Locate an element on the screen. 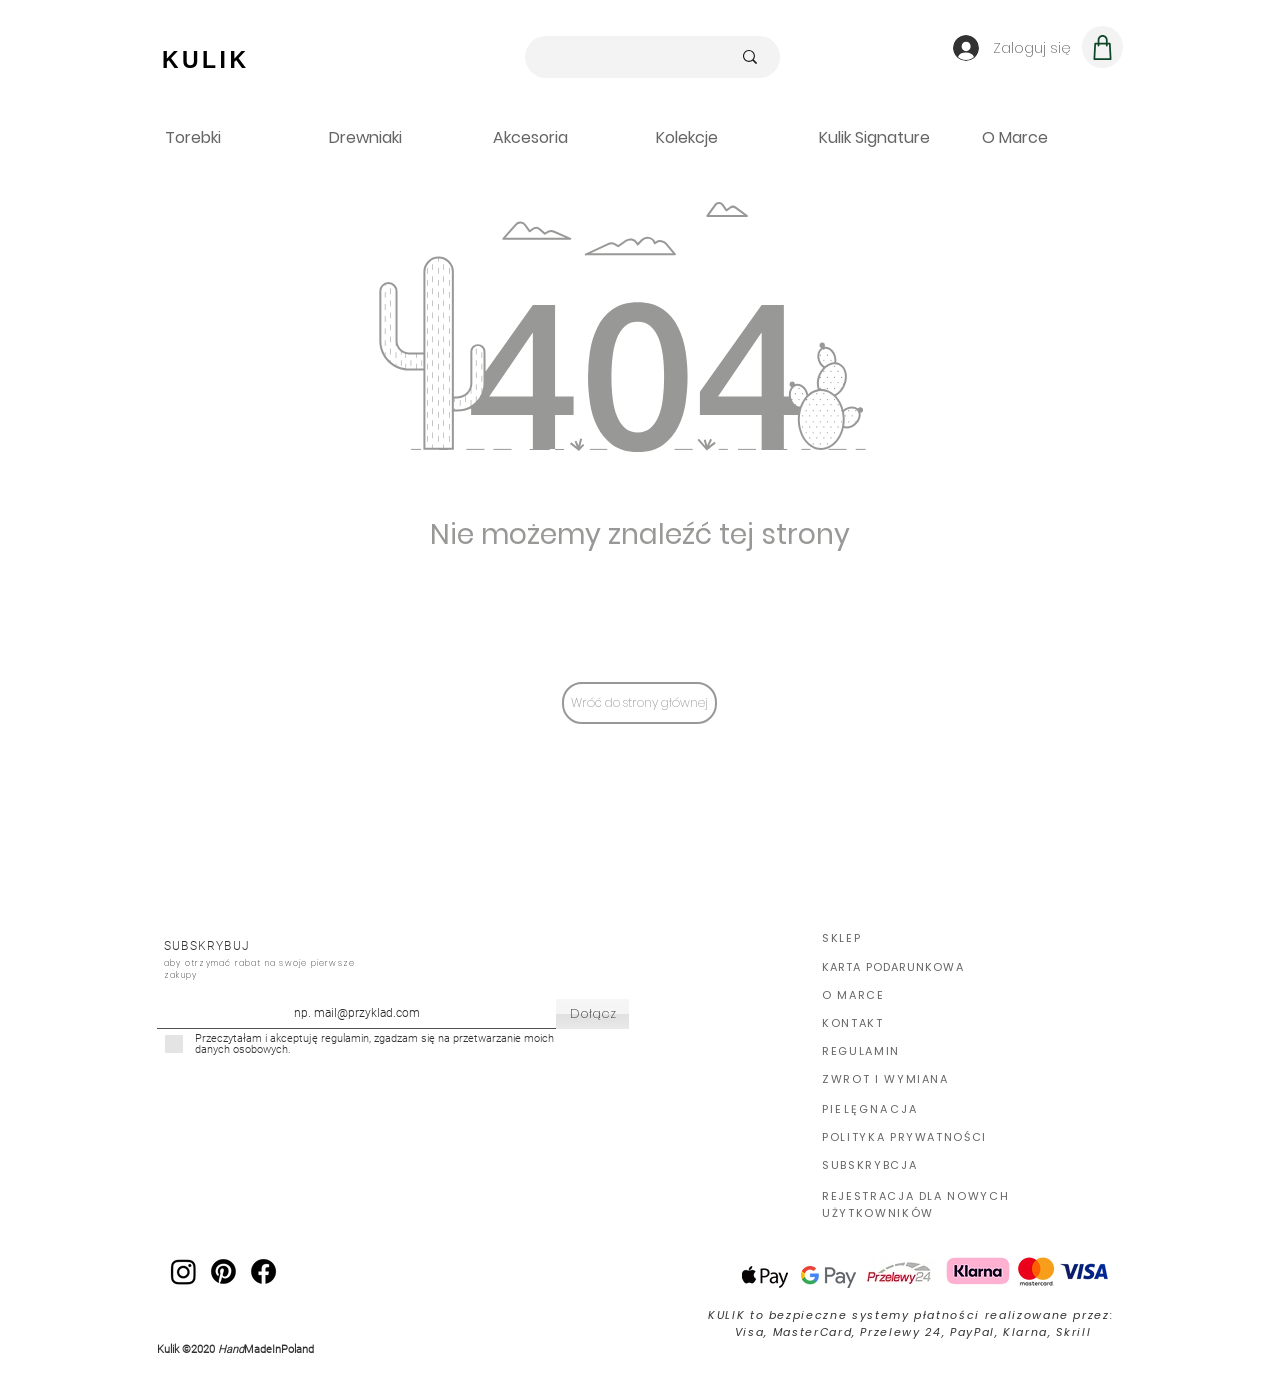 This screenshot has width=1280, height=1383. [Kulik IG] is located at coordinates (183, 1271).